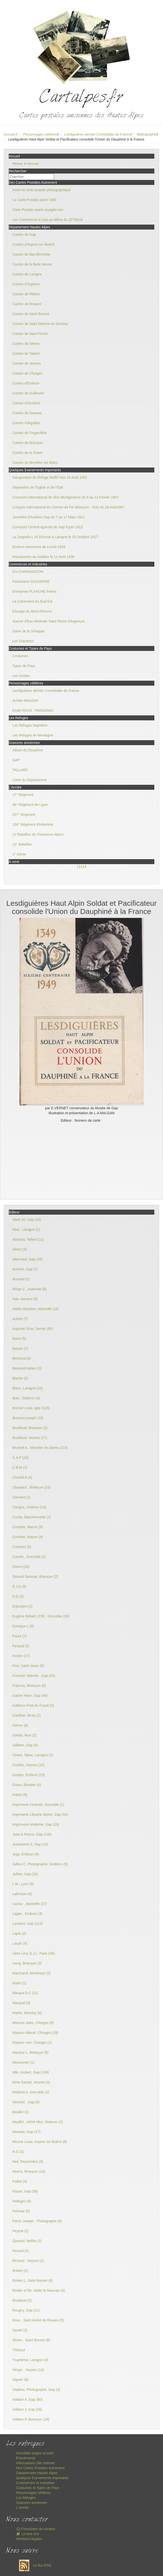 This screenshot has height=2576, width=163. I want to click on Jeanselme E, Gap (16), so click(30, 1844).